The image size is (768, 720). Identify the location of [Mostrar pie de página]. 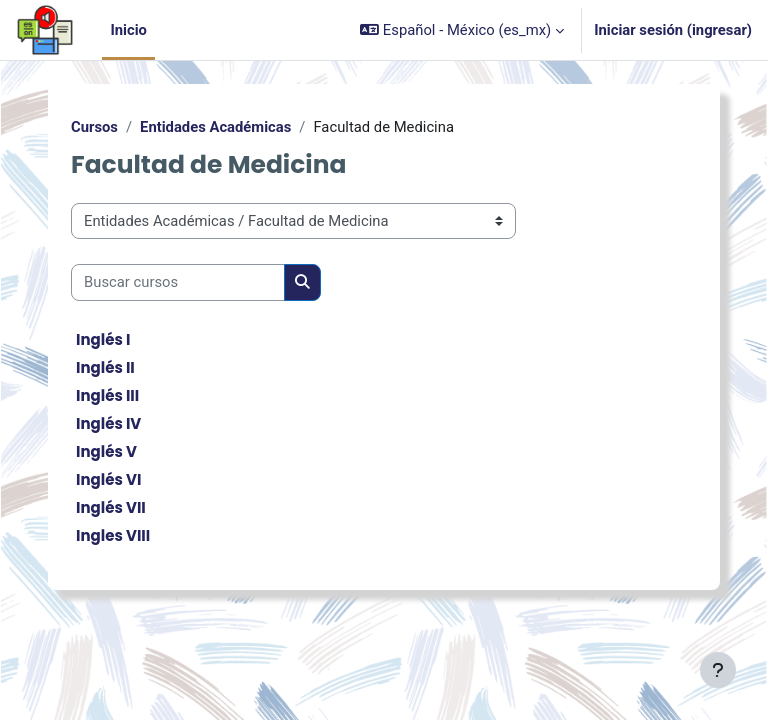
(718, 670).